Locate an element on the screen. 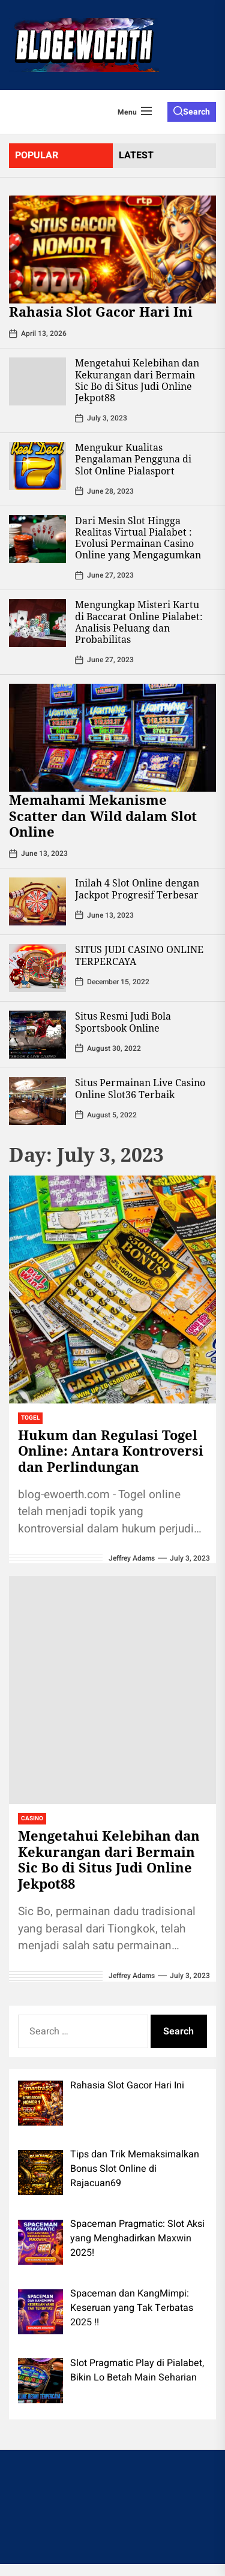 The image size is (225, 2576). Dari Mesin Slot Hingga Realitas Virtual Pialabet : Evolusi Permainan Casino Online yang Mengagumkan is located at coordinates (138, 538).